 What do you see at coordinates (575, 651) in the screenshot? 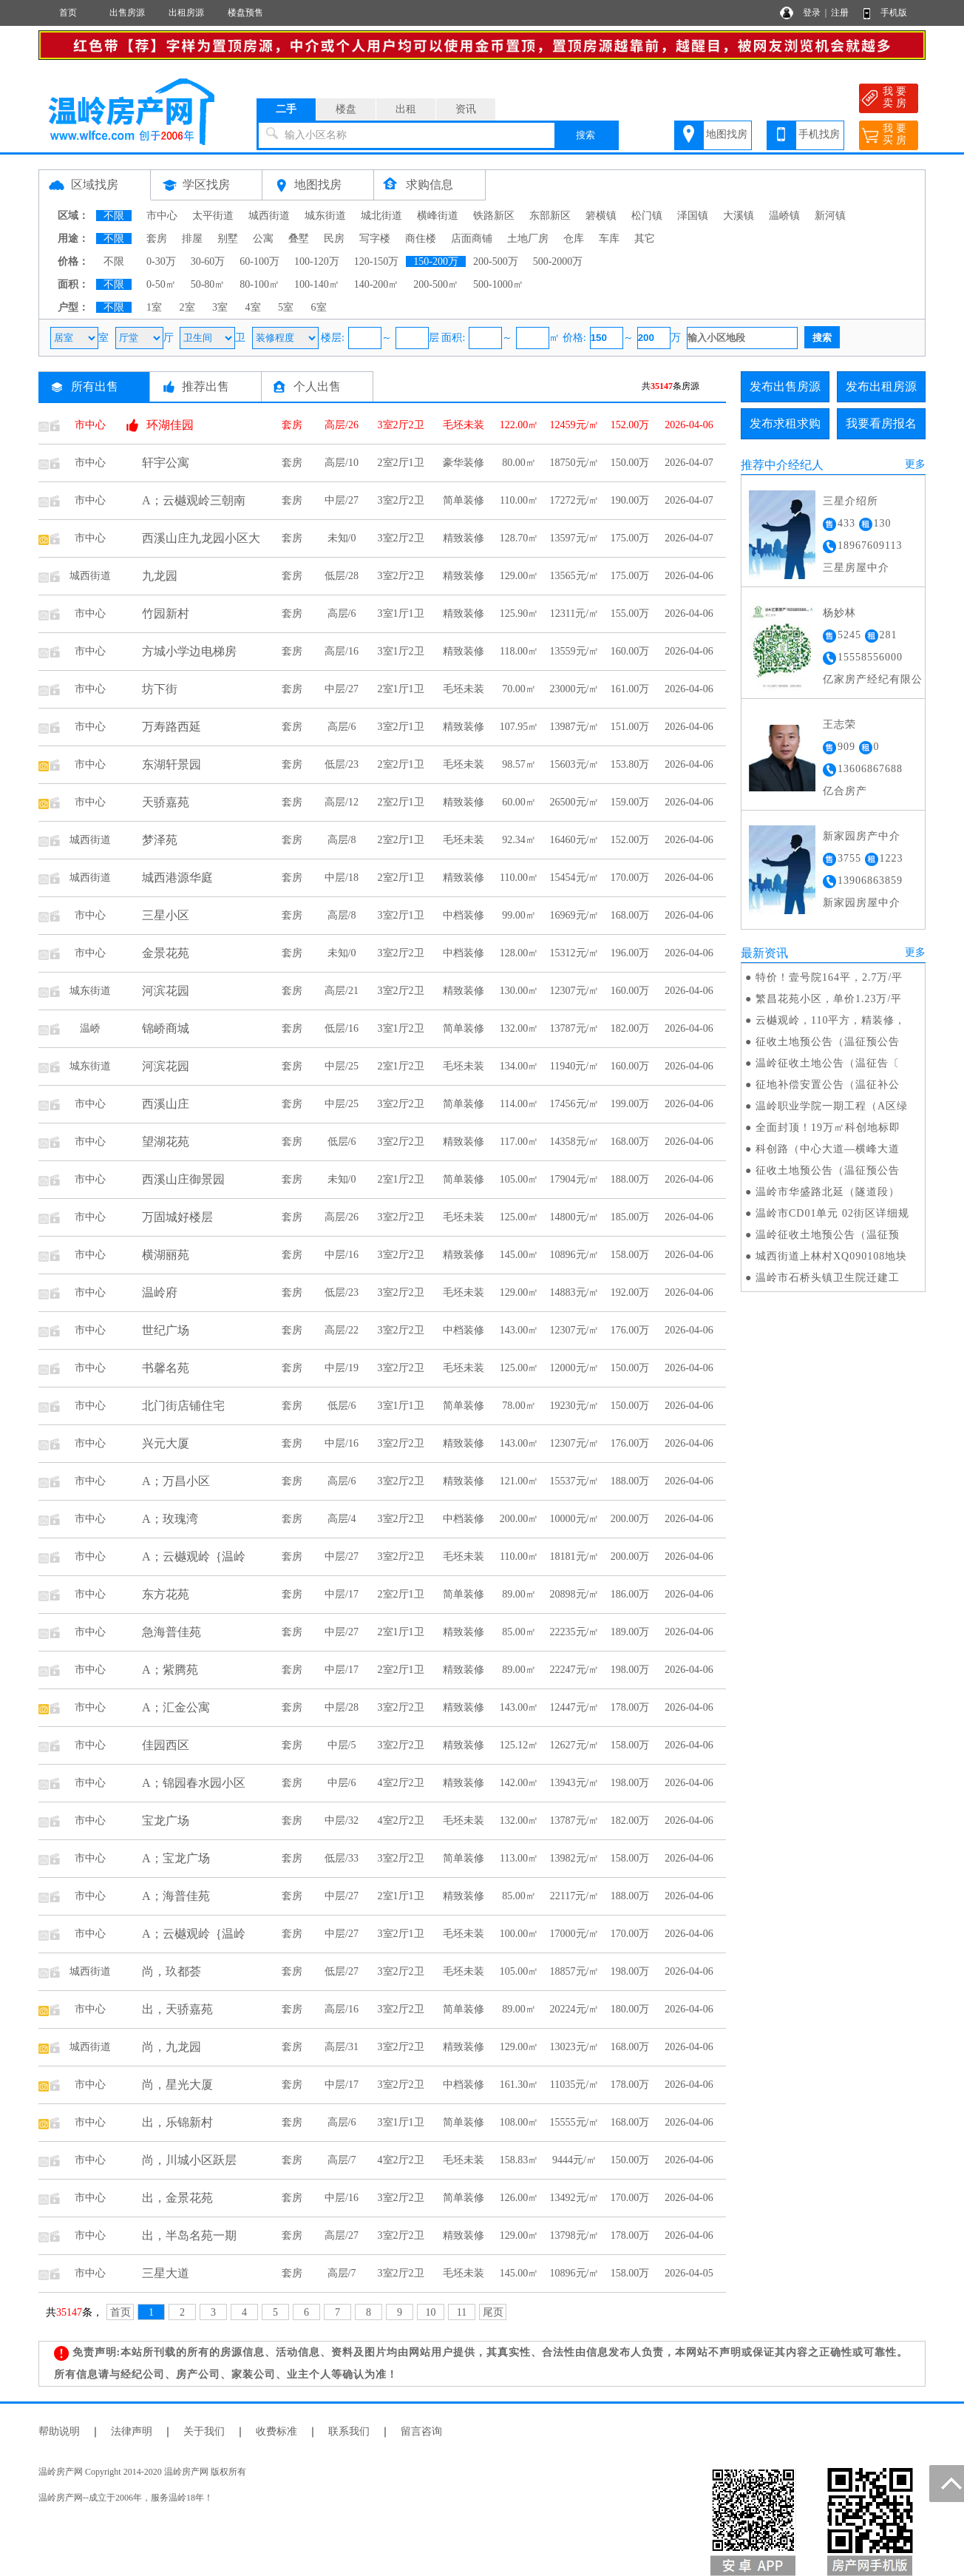
I see `13559元/㎡` at bounding box center [575, 651].